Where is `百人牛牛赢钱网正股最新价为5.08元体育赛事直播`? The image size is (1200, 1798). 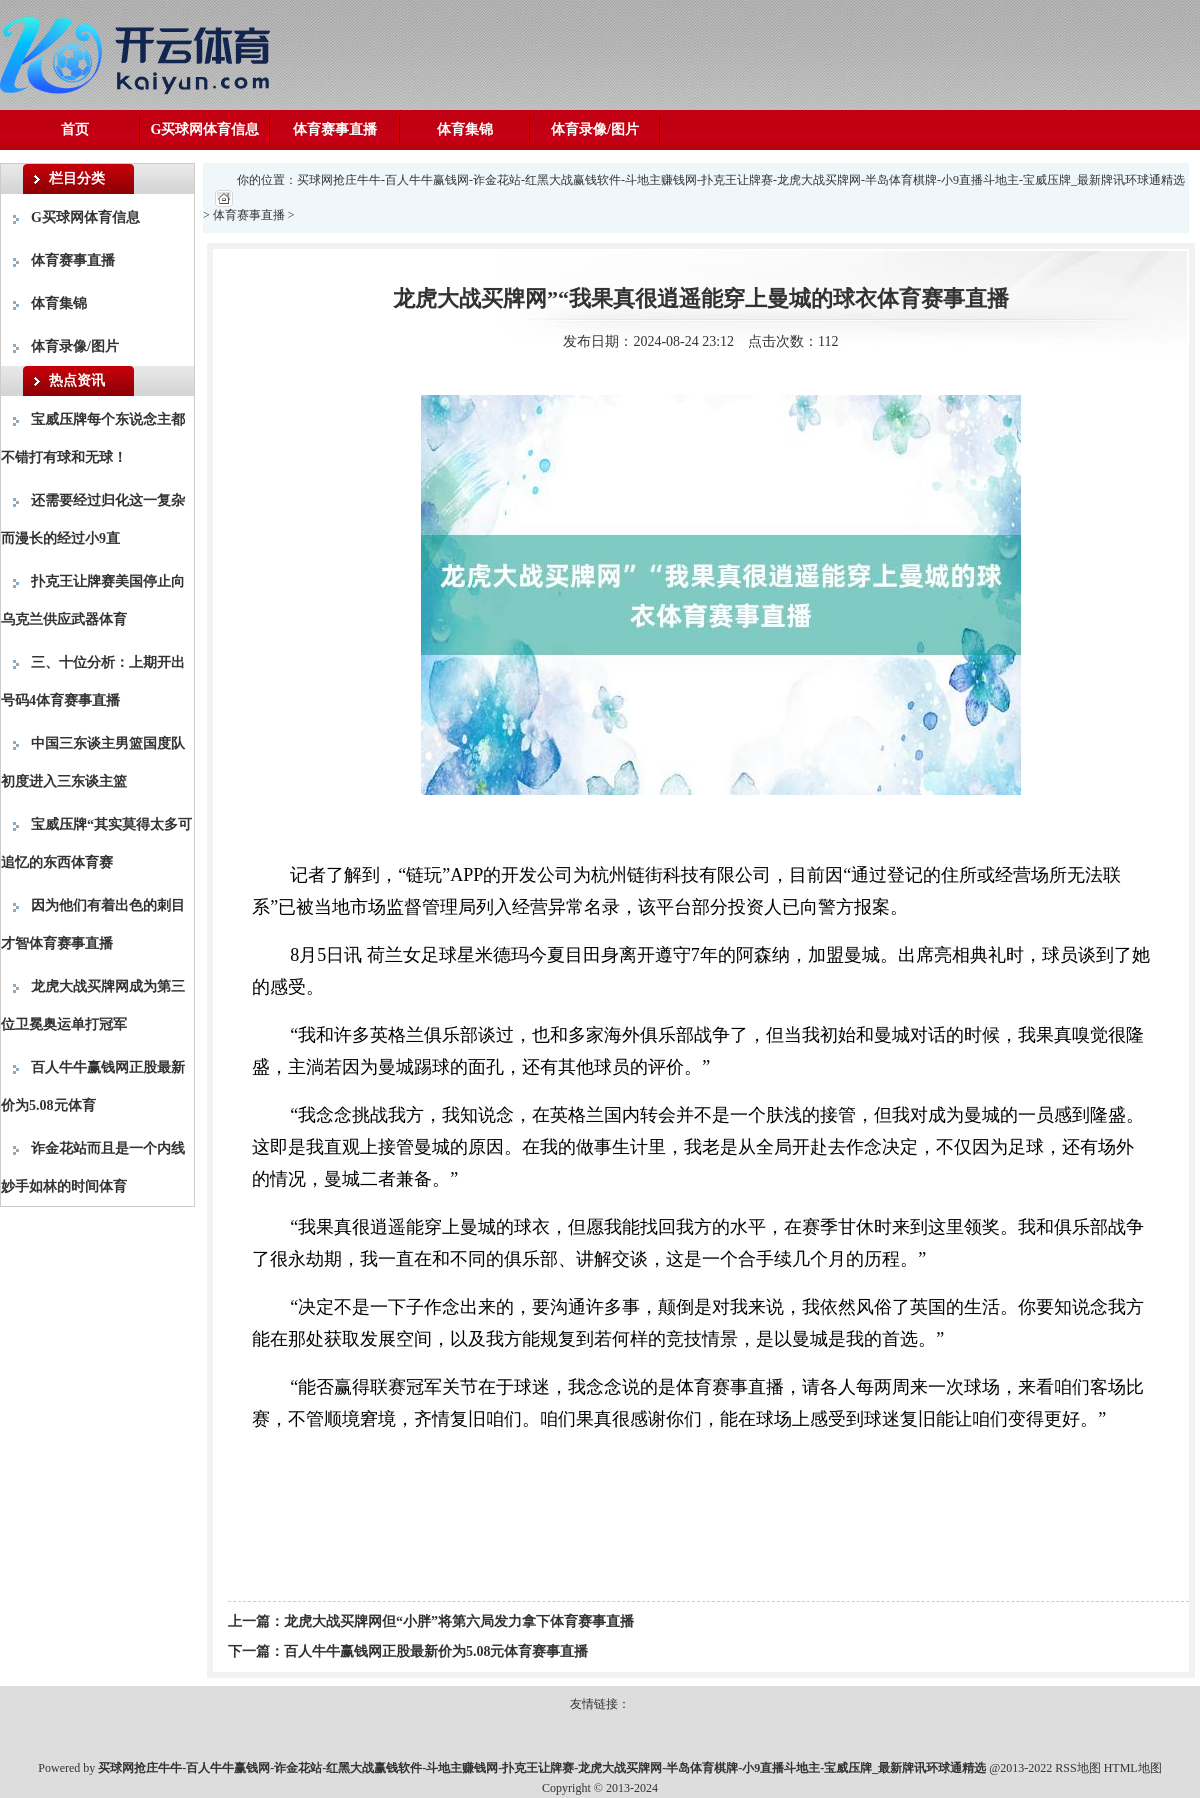
百人牛牛赢钱网正股最新价为5.08元体育赛事直播 is located at coordinates (436, 1651).